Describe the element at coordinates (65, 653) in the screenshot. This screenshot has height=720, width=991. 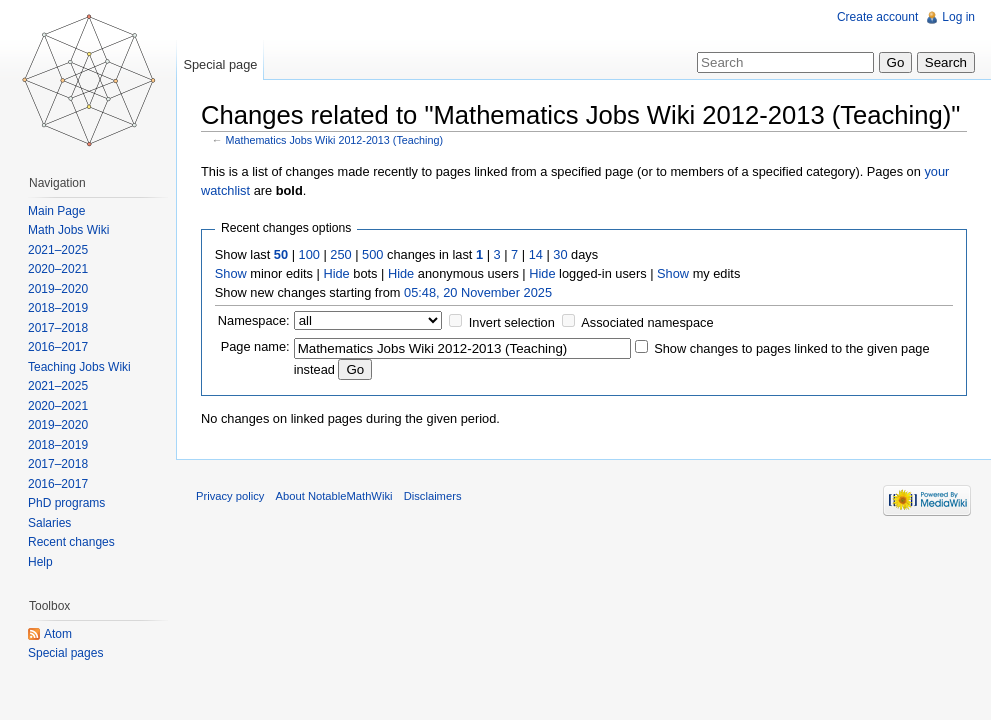
I see `Special pages` at that location.